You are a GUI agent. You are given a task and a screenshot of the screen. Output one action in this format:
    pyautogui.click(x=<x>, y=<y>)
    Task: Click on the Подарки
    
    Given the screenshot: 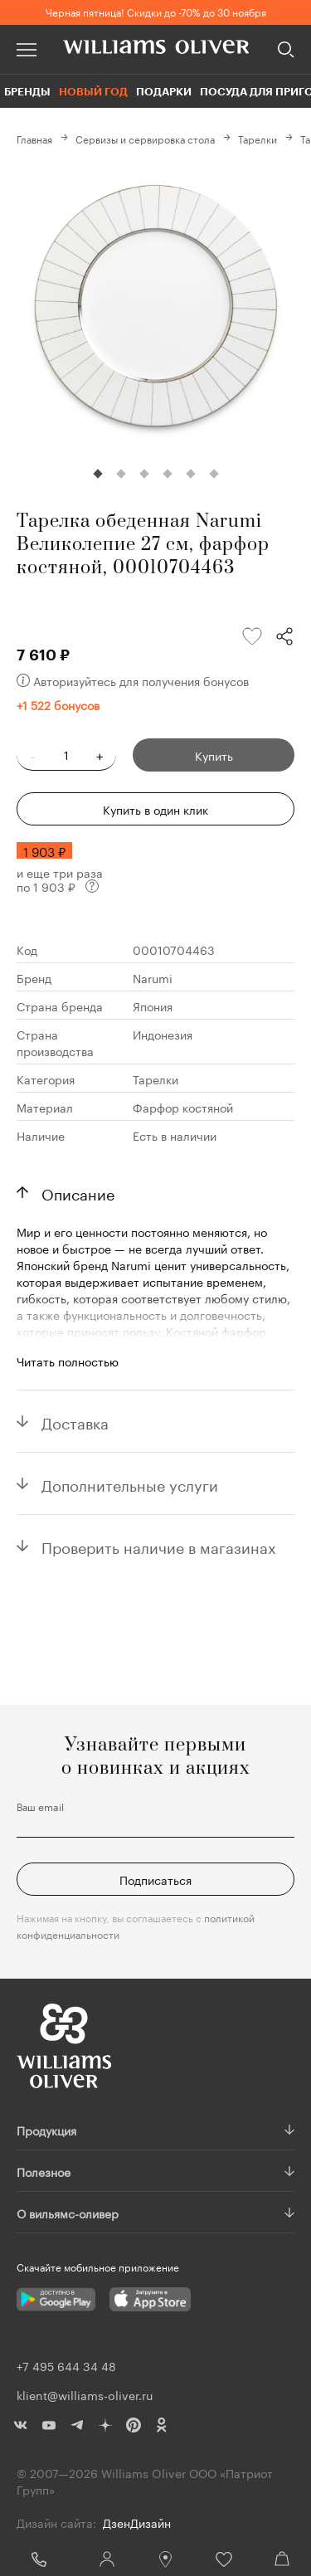 What is the action you would take?
    pyautogui.click(x=164, y=91)
    